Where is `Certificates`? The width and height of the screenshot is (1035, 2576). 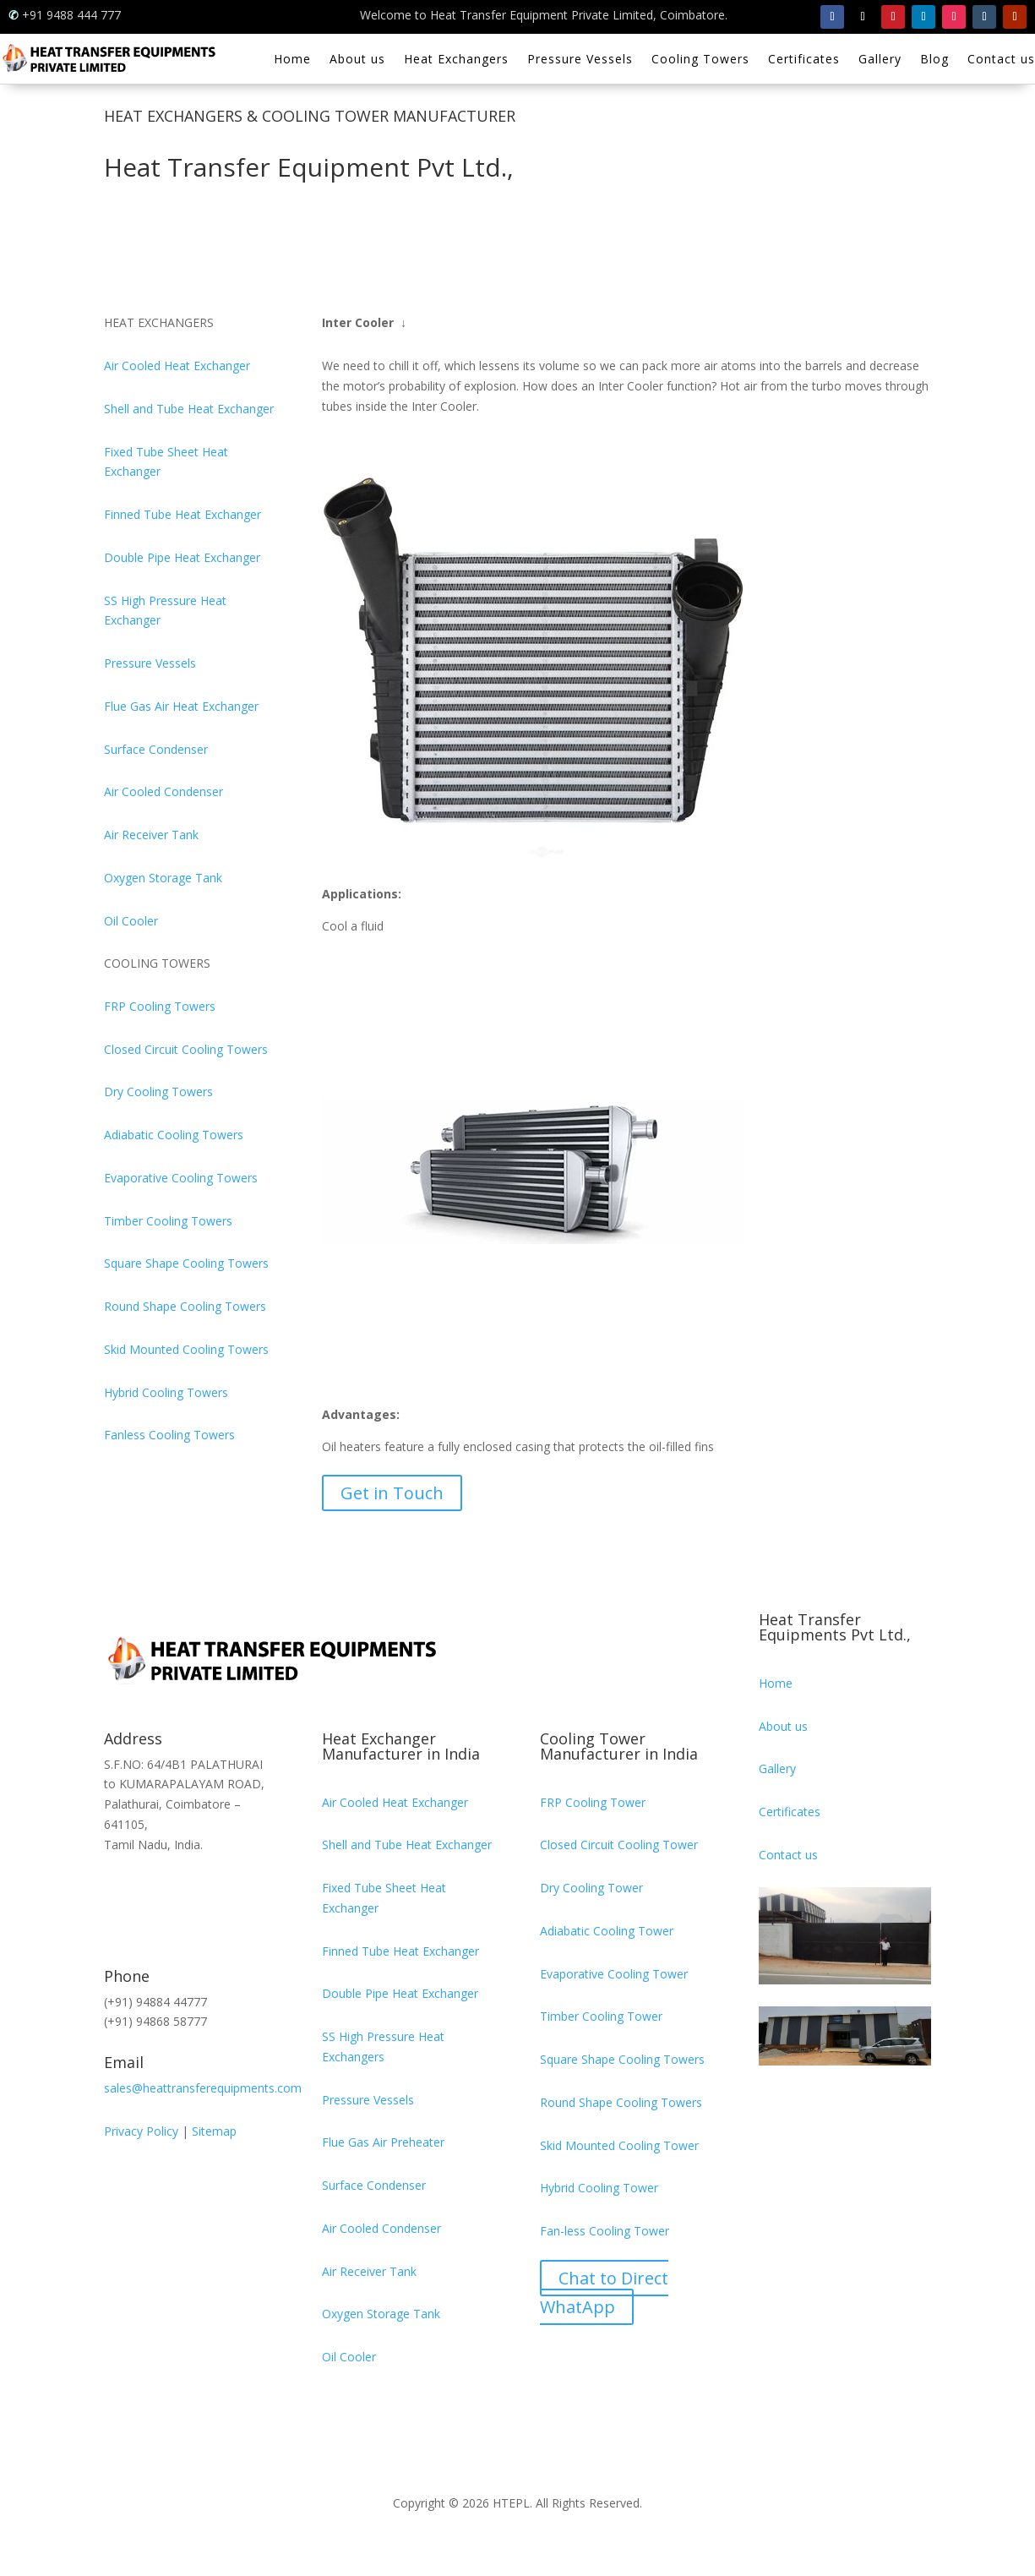 Certificates is located at coordinates (804, 60).